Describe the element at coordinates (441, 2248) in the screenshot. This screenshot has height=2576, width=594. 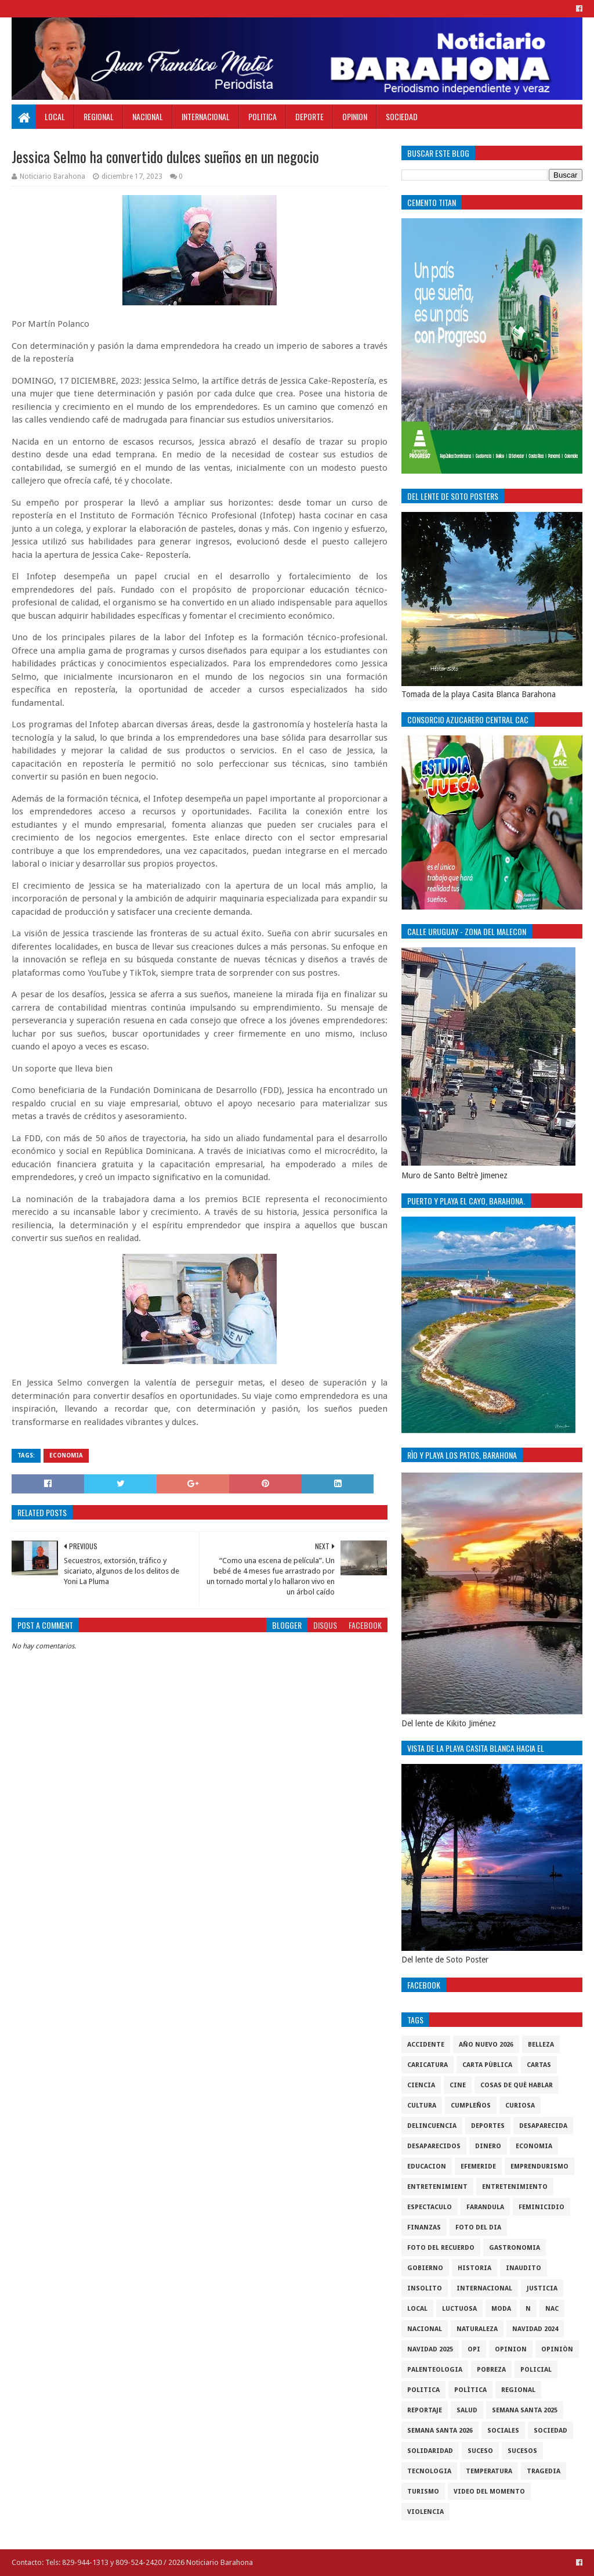
I see `Foto del recuerdo` at that location.